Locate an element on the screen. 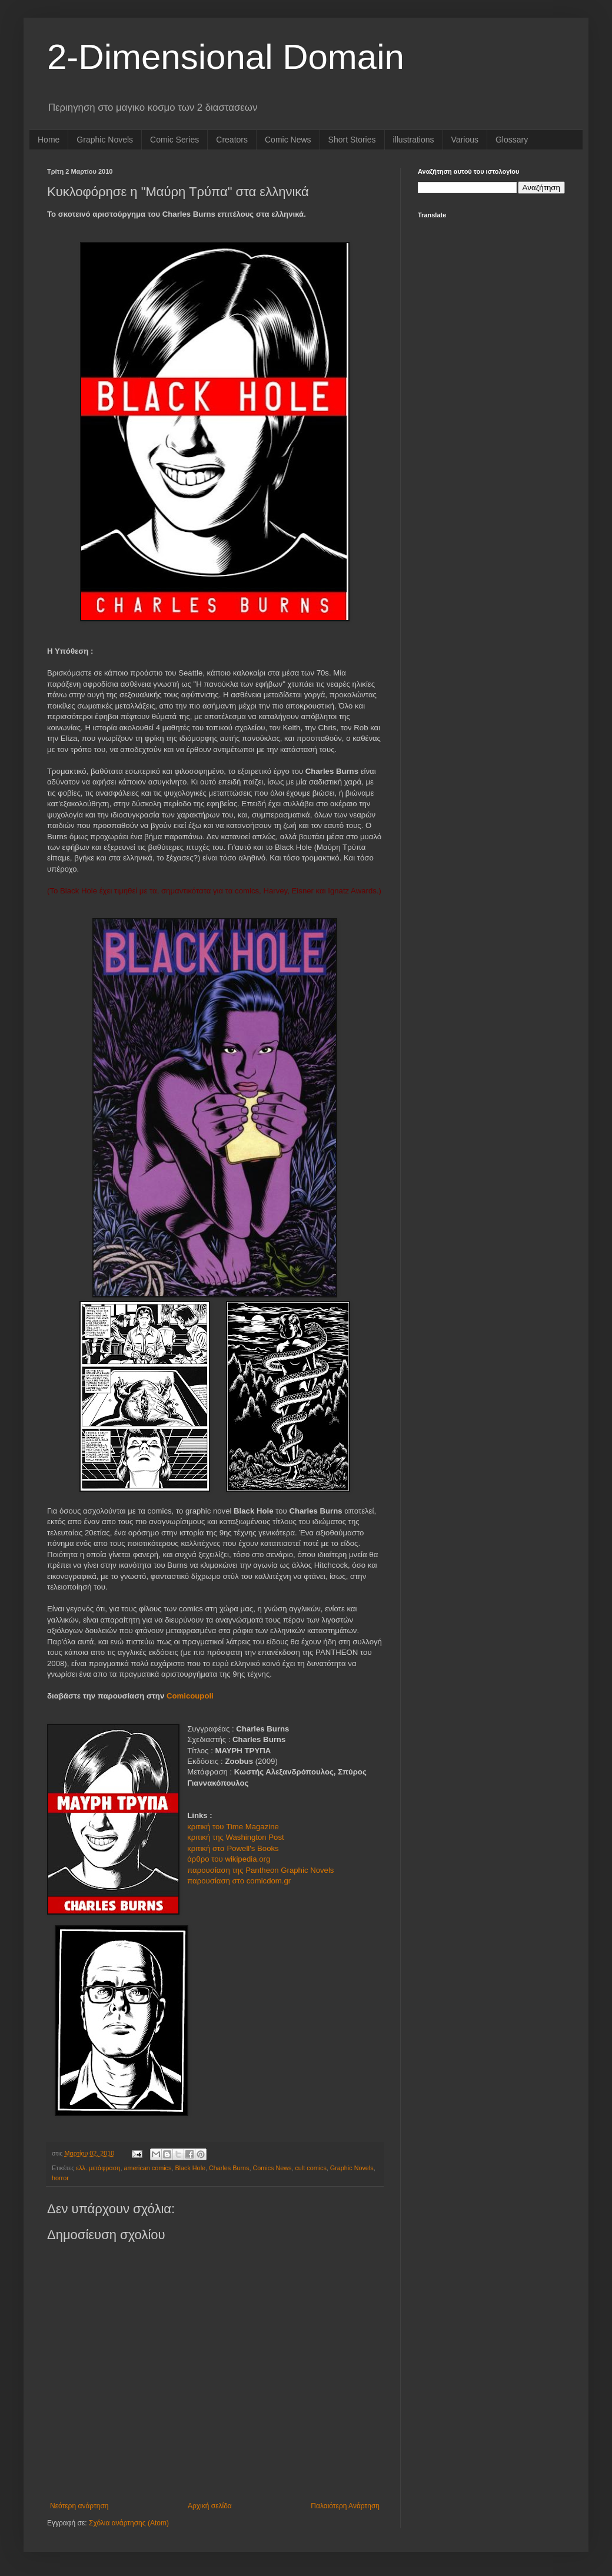 The width and height of the screenshot is (612, 2576). Νεότερη ανάρτηση is located at coordinates (79, 2506).